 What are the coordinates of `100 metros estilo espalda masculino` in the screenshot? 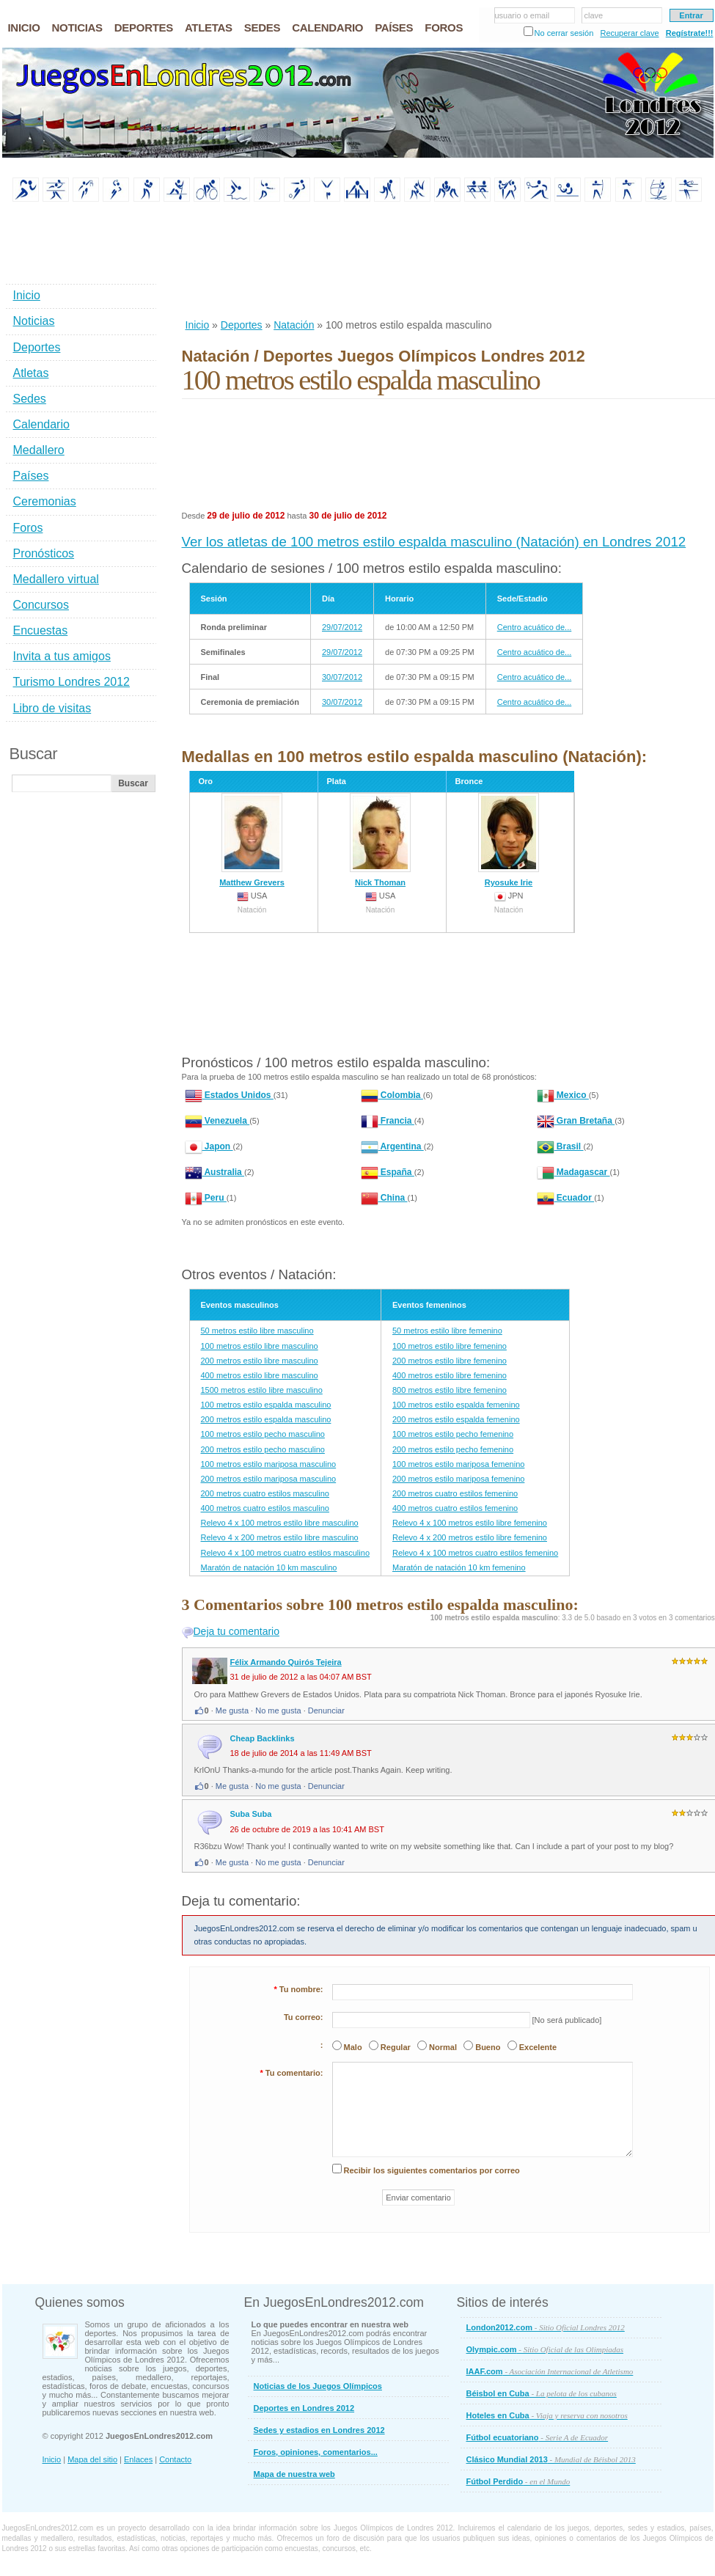 It's located at (266, 1404).